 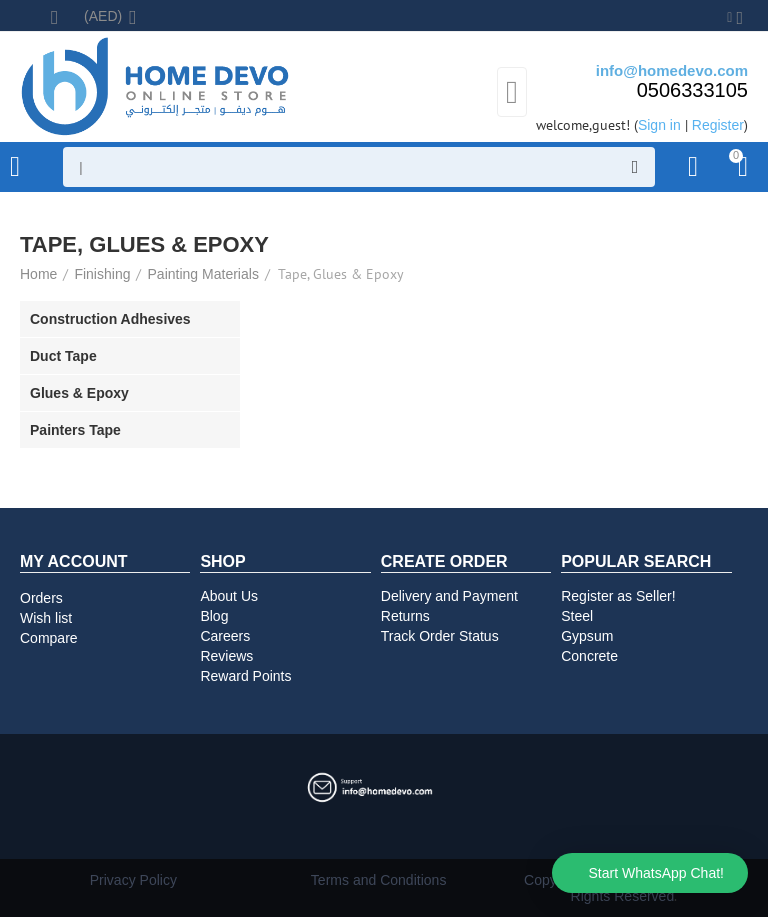 I want to click on Delivery and Payment, so click(x=449, y=596).